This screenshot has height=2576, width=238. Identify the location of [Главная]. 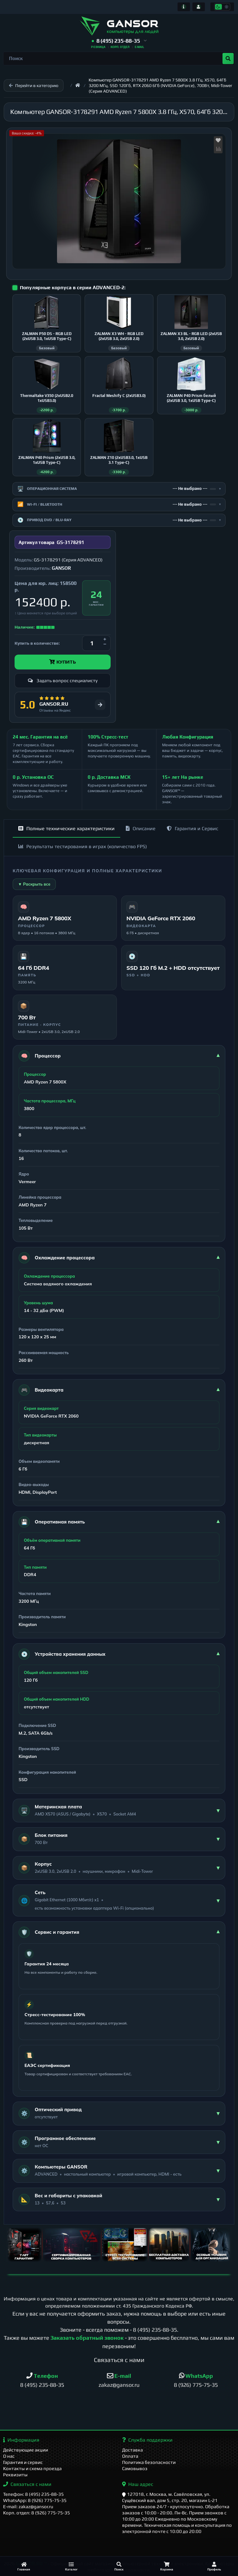
(24, 2566).